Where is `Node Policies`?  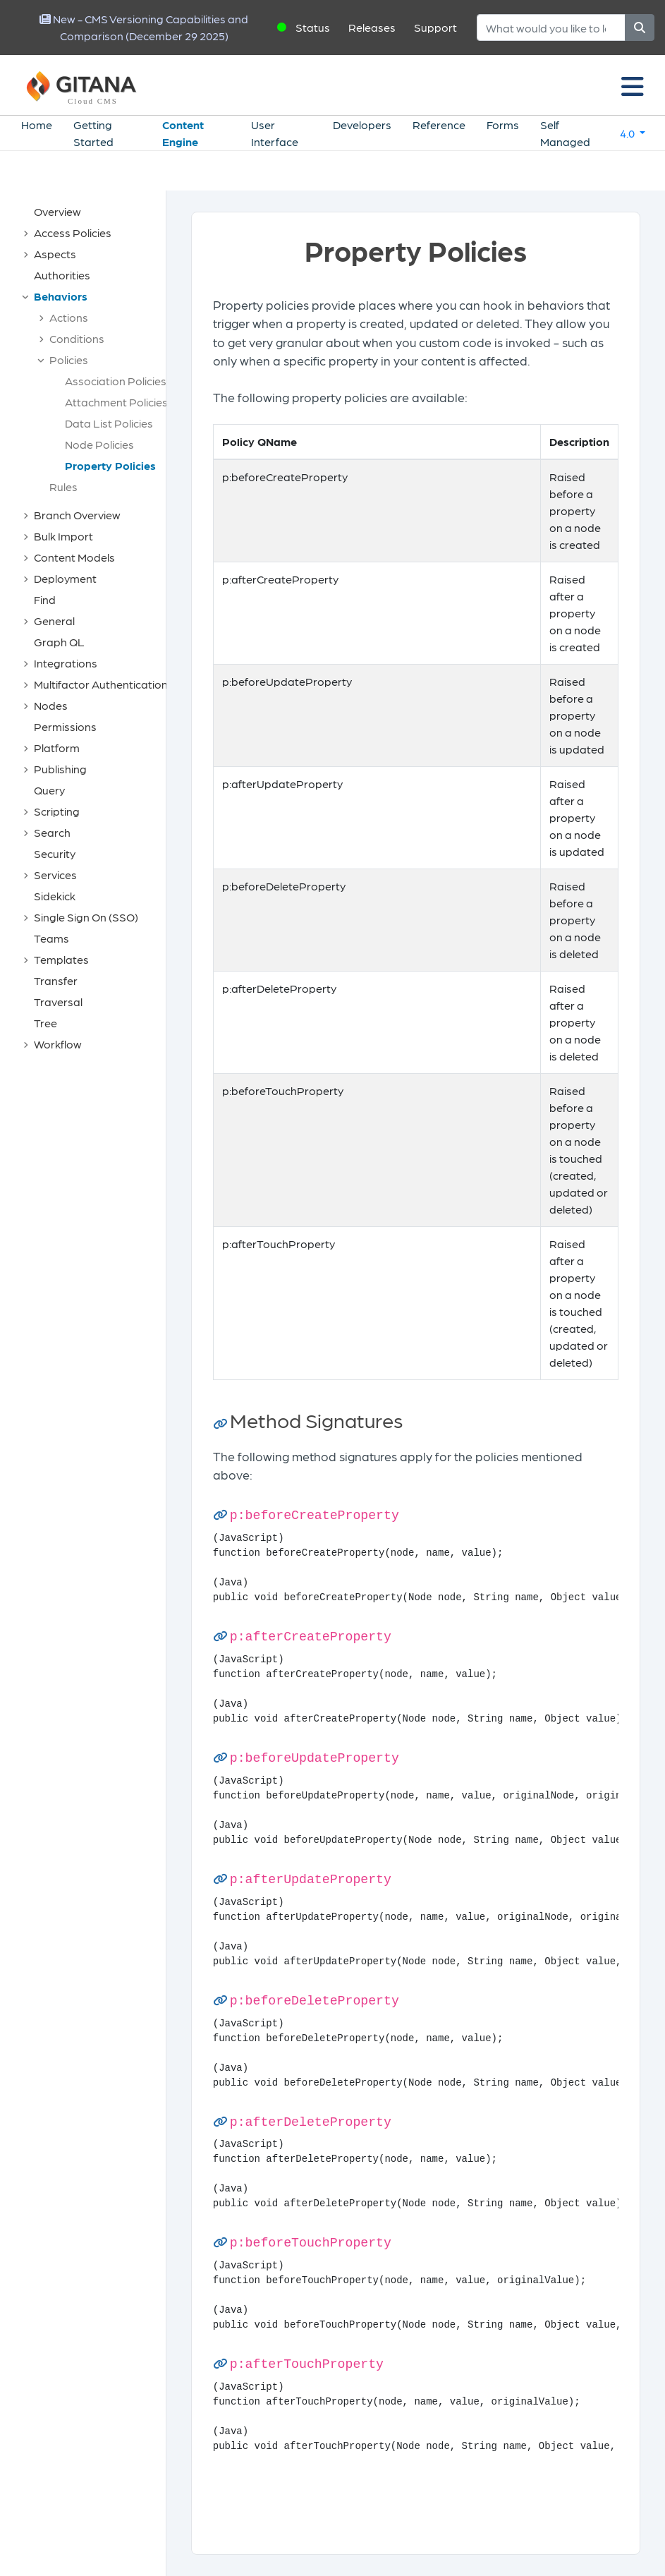
Node Policies is located at coordinates (99, 444).